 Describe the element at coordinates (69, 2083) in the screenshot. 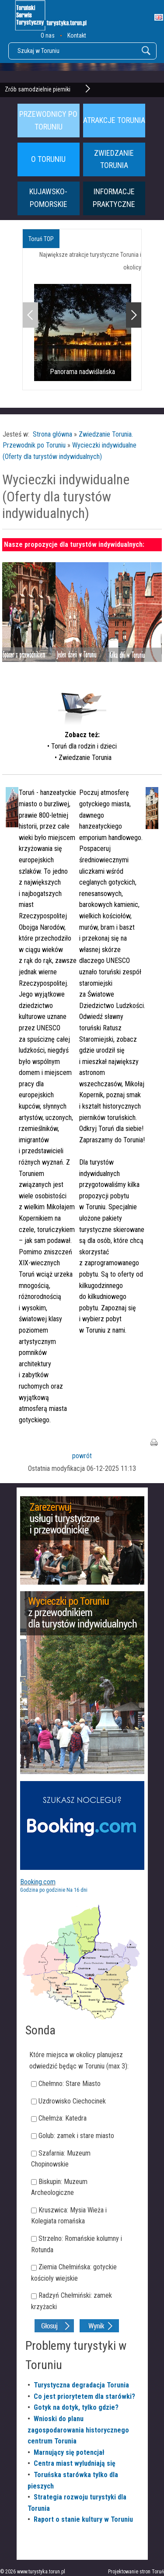

I see `Chełmno: Stare Miasto` at that location.